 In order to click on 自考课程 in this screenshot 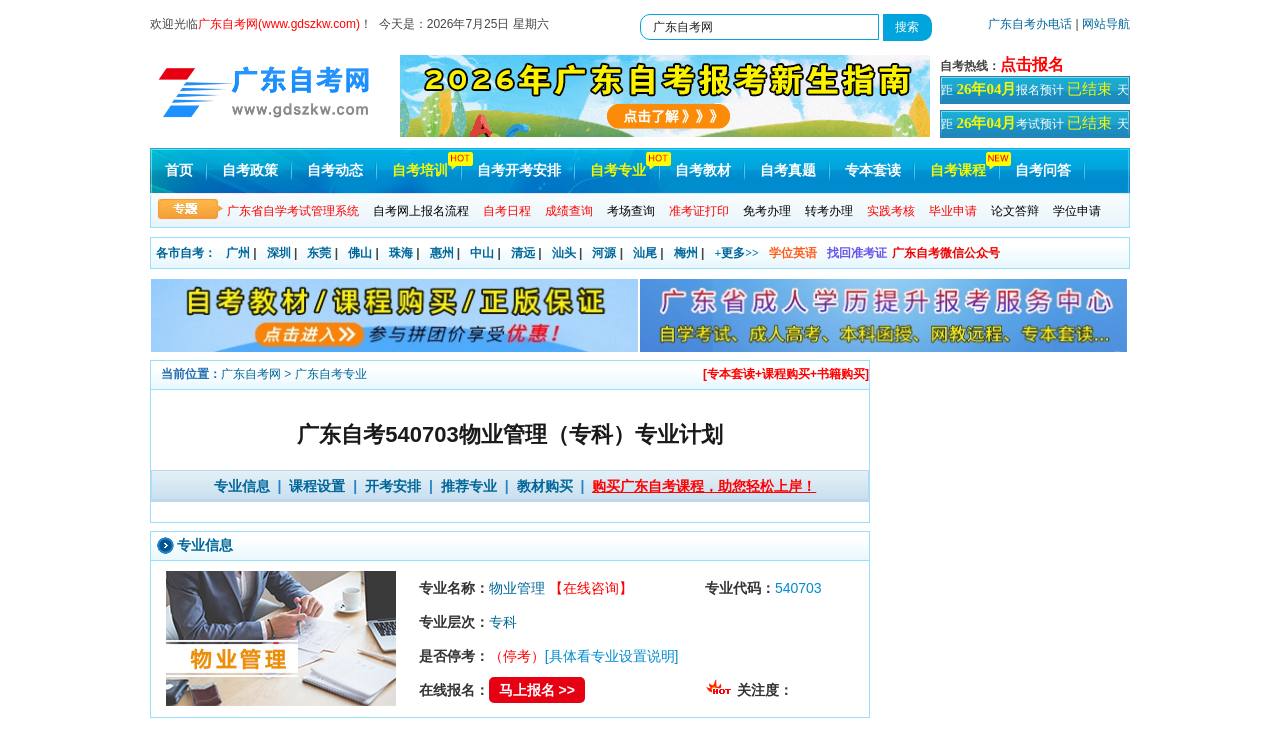, I will do `click(958, 170)`.